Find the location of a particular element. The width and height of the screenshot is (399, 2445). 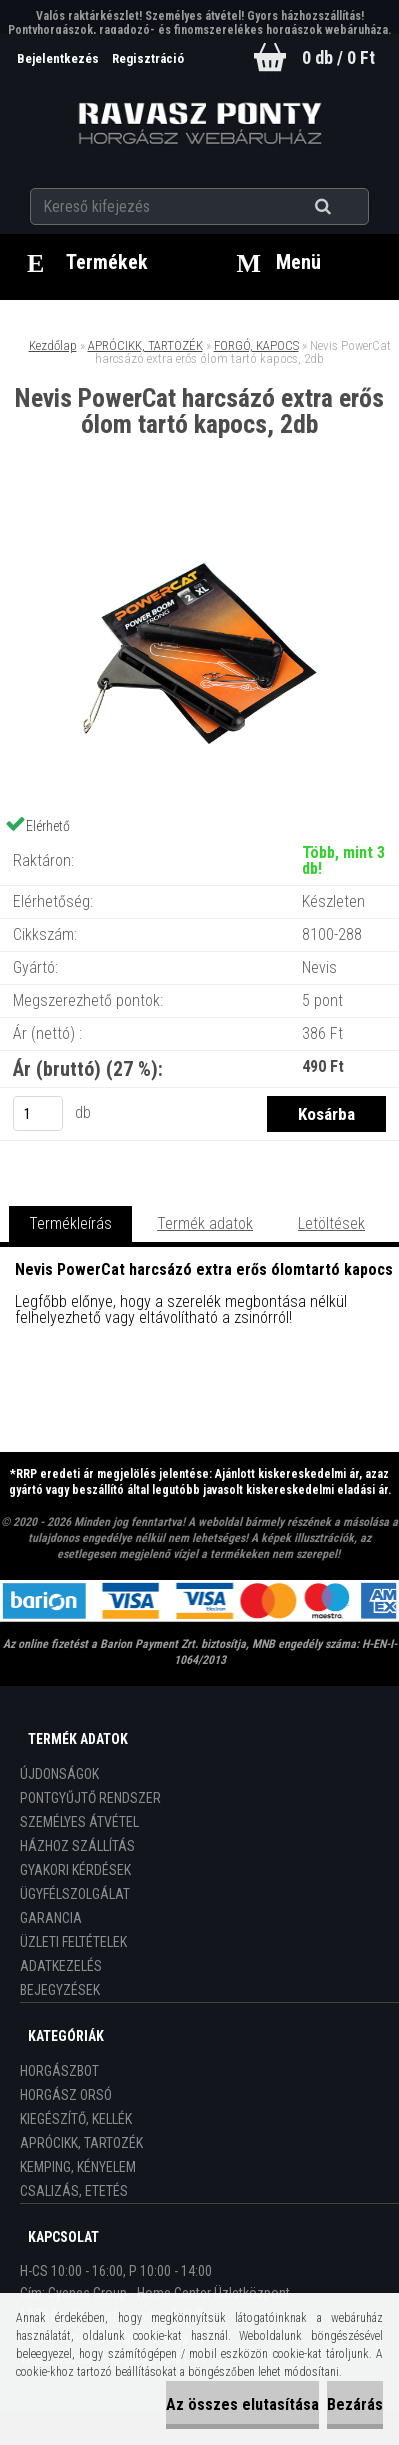

APRÓCIKK, TARTOZÉK is located at coordinates (145, 345).